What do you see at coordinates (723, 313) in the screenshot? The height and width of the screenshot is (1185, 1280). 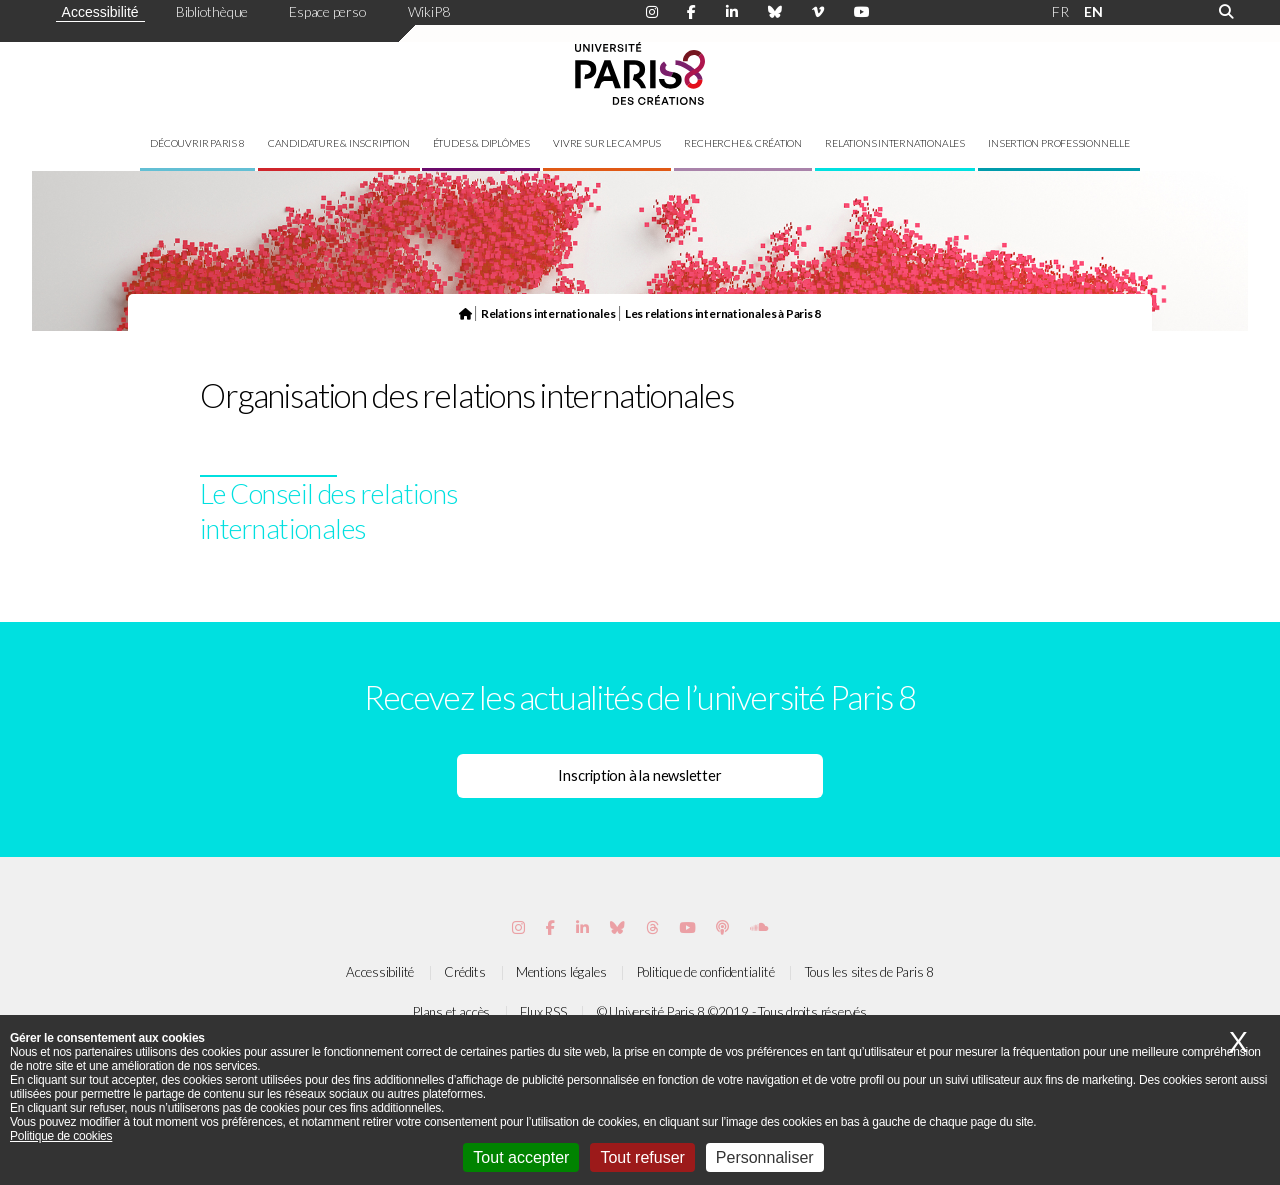 I see `Les relations internationales à Paris 8` at bounding box center [723, 313].